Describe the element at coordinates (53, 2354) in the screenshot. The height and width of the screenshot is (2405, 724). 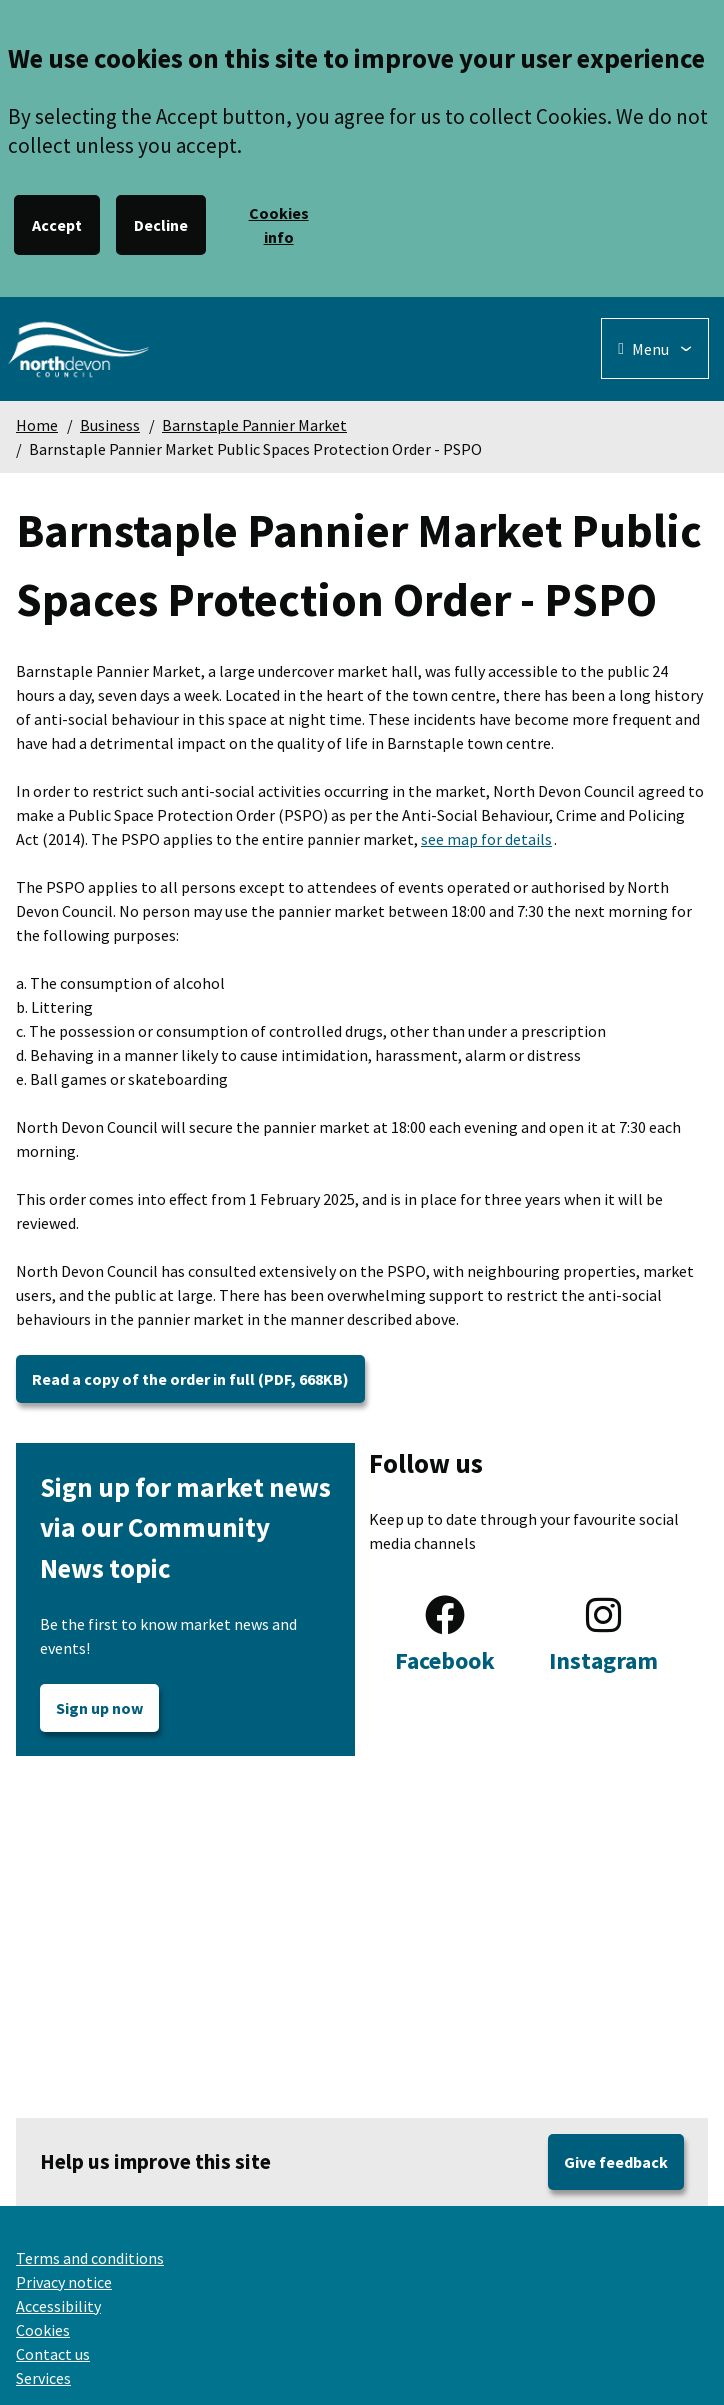
I see `Contact us` at that location.